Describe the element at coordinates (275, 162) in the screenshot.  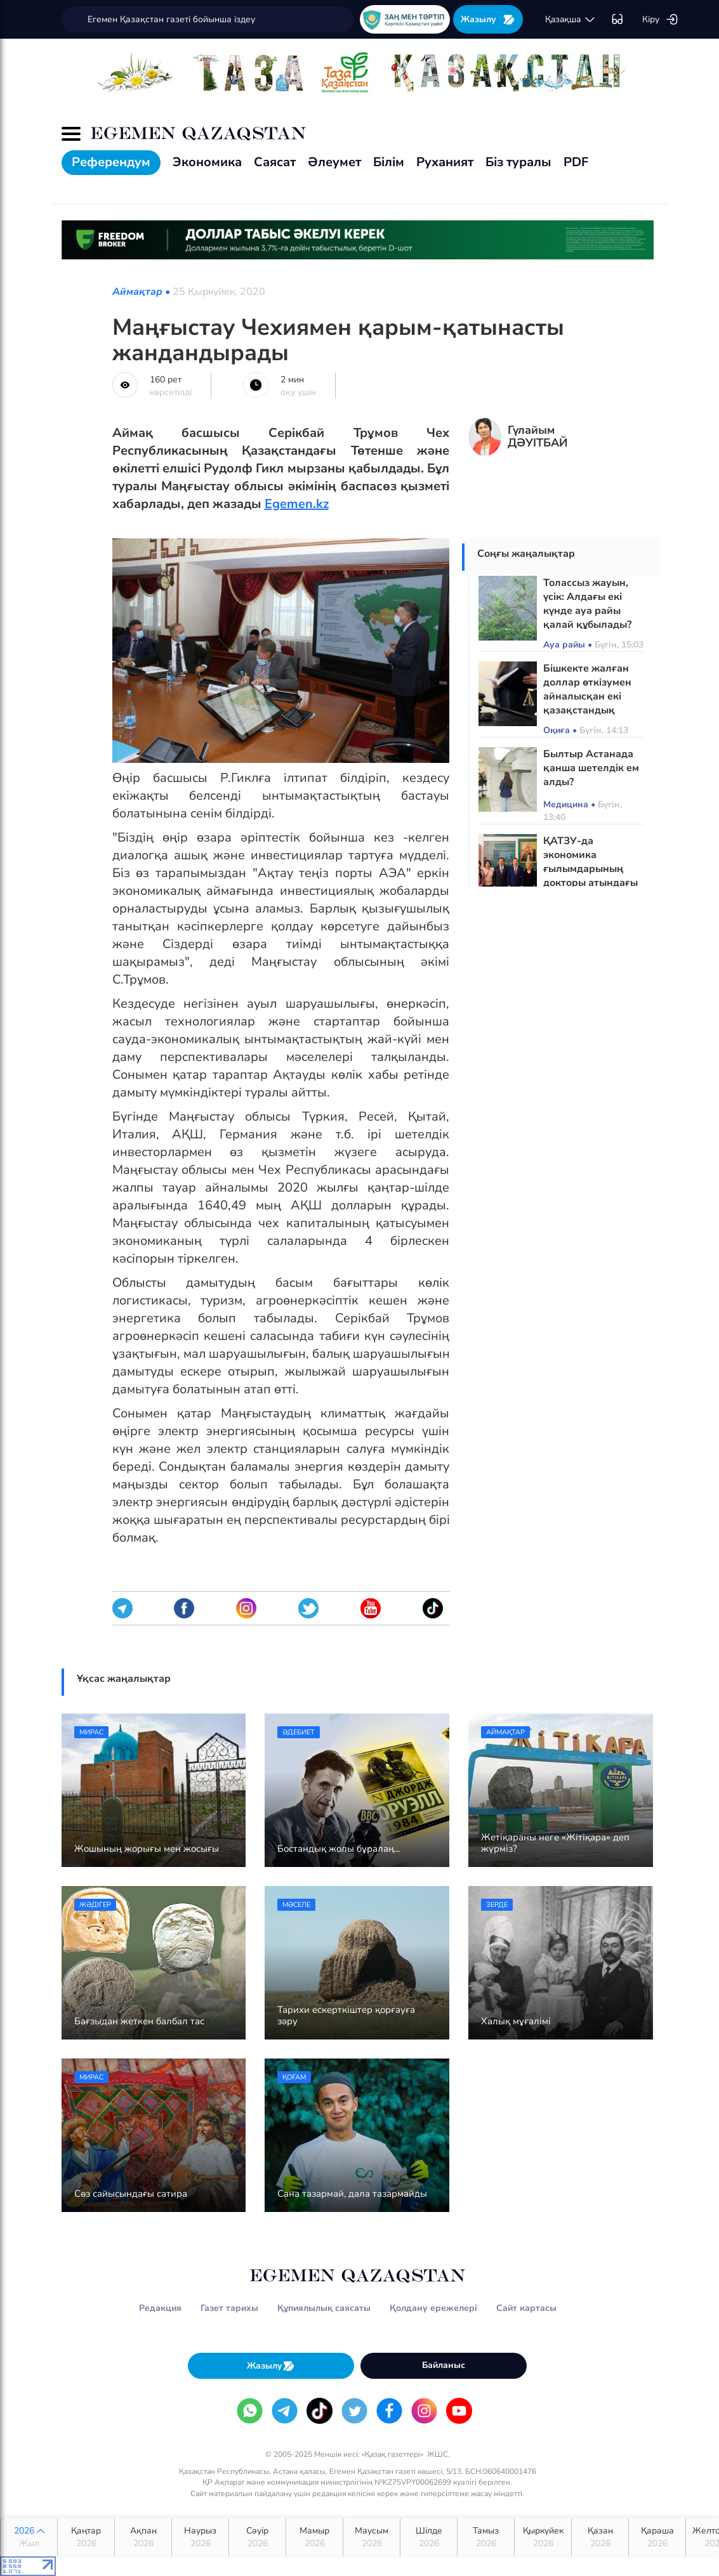
I see `Саясат` at that location.